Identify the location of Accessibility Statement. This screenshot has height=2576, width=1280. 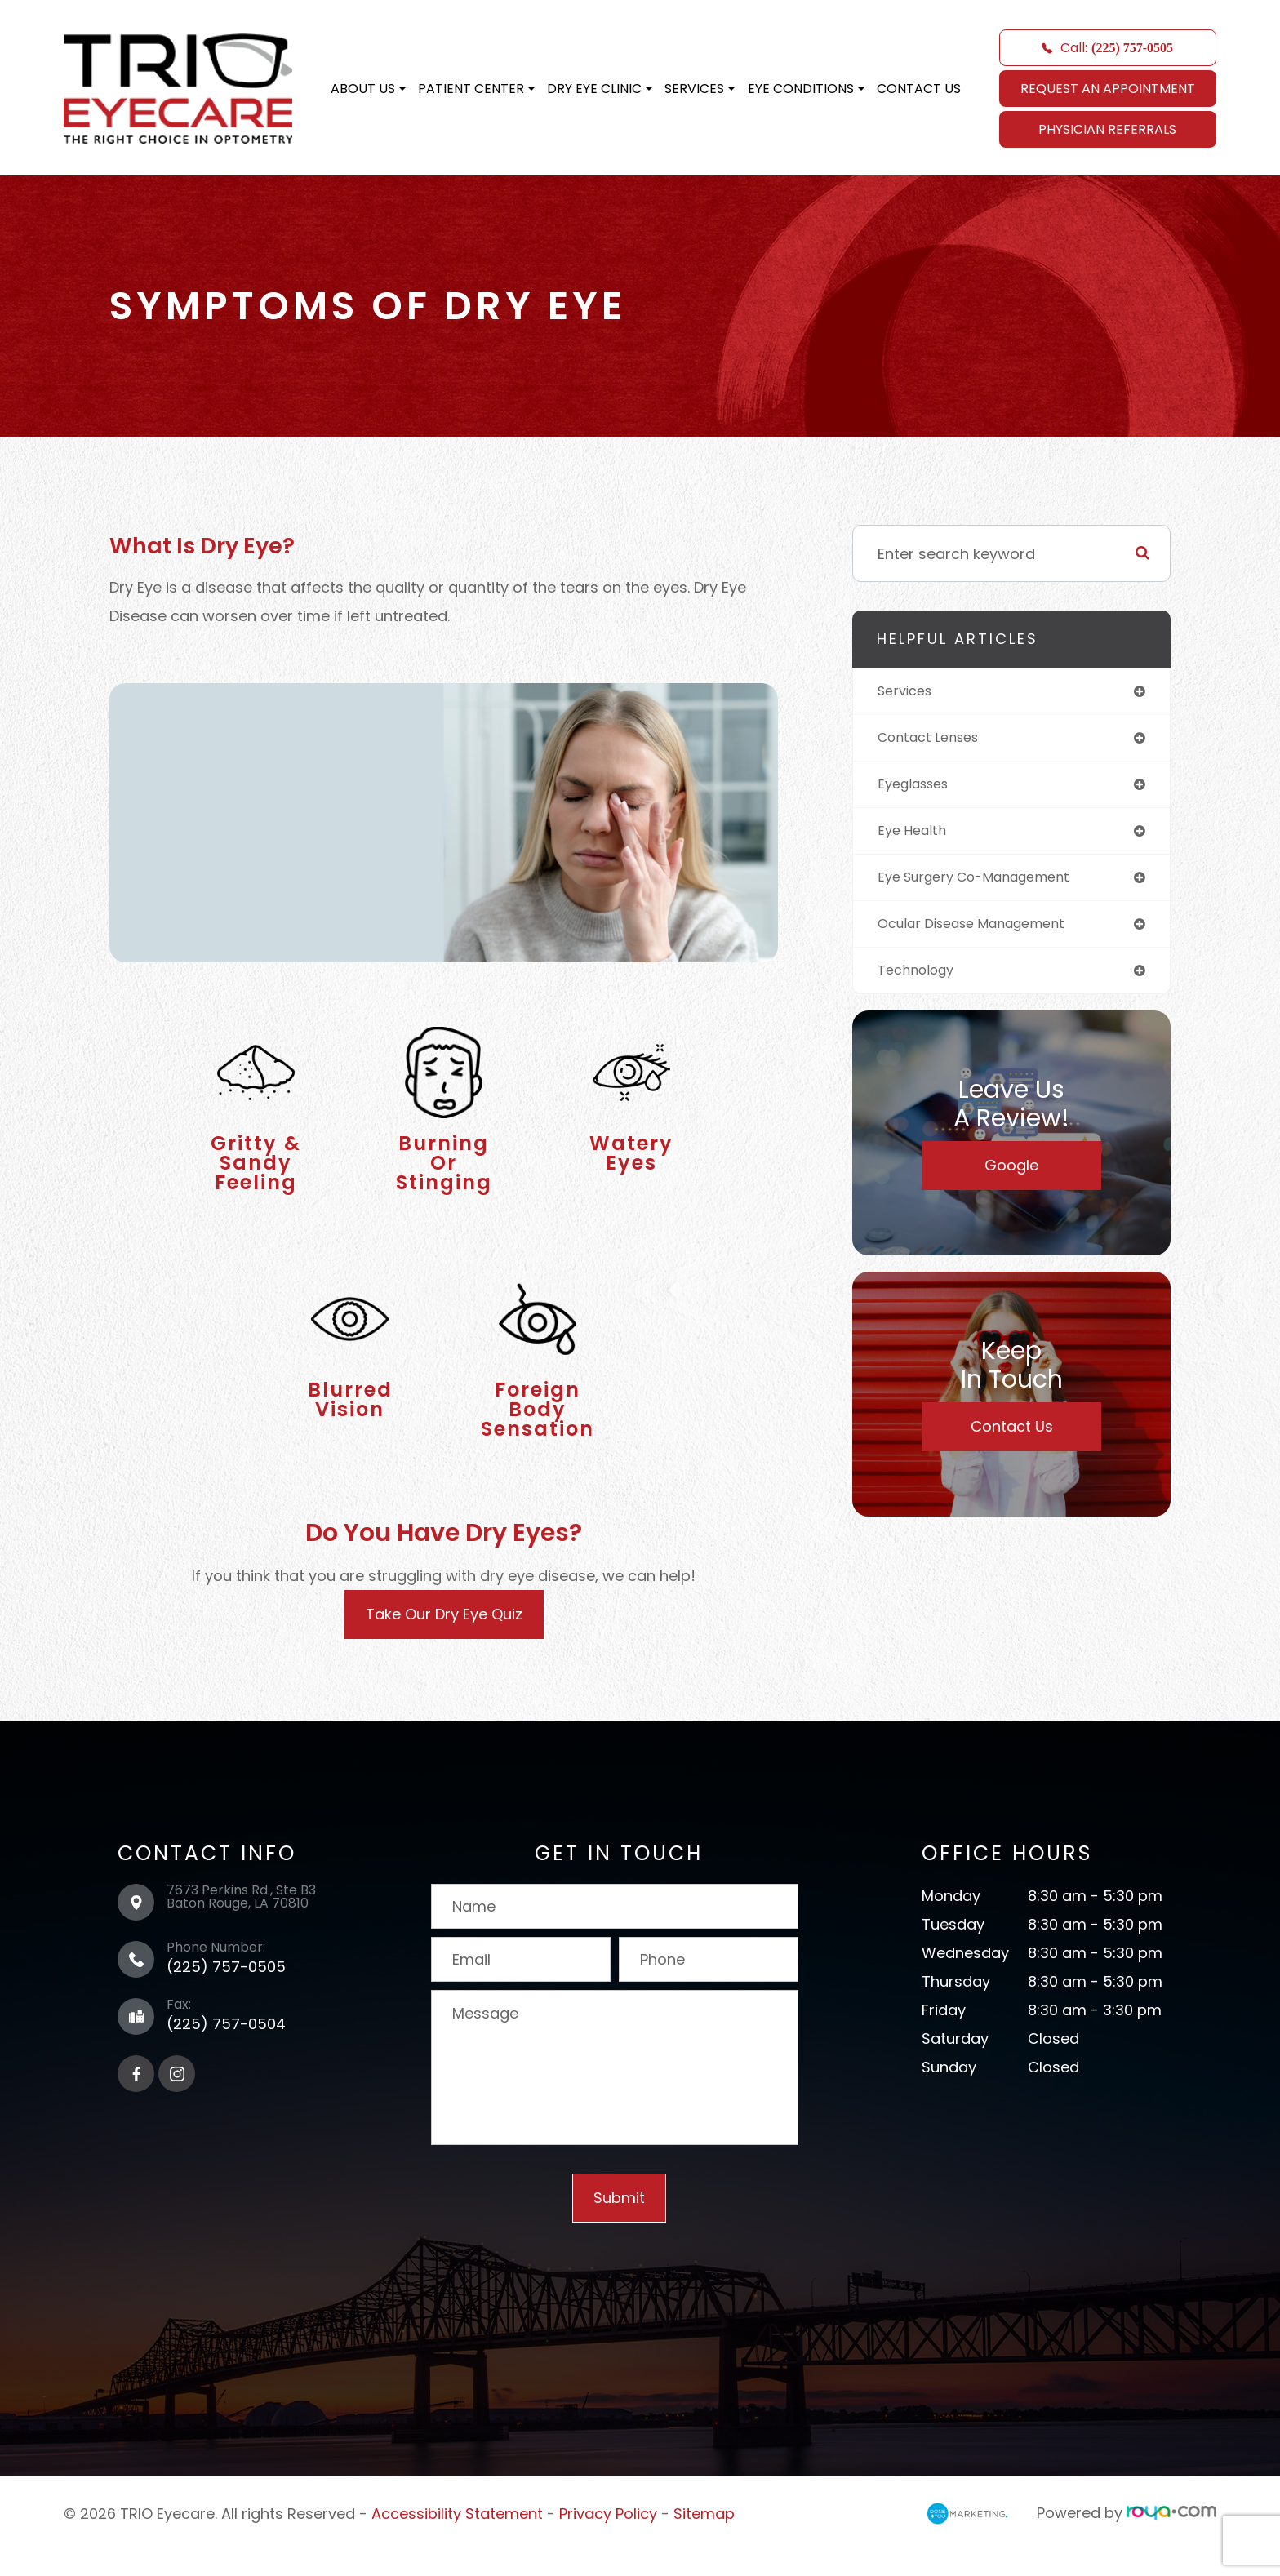
(457, 2537).